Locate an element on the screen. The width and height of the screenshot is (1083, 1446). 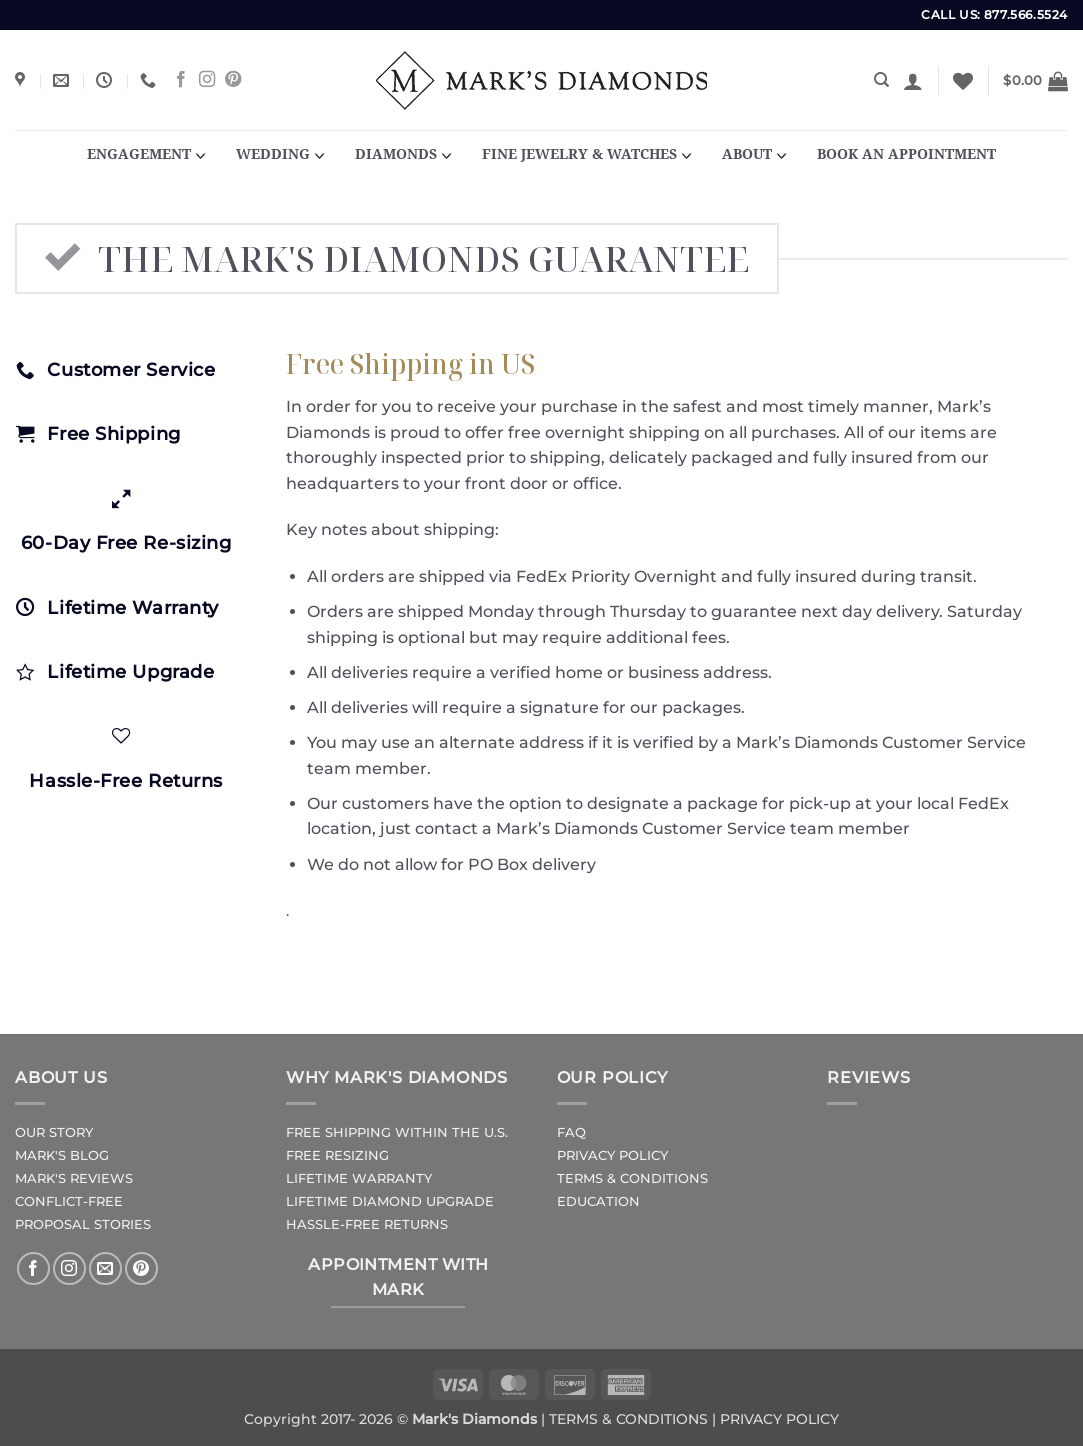
CONFLICT-FREE is located at coordinates (69, 1201).